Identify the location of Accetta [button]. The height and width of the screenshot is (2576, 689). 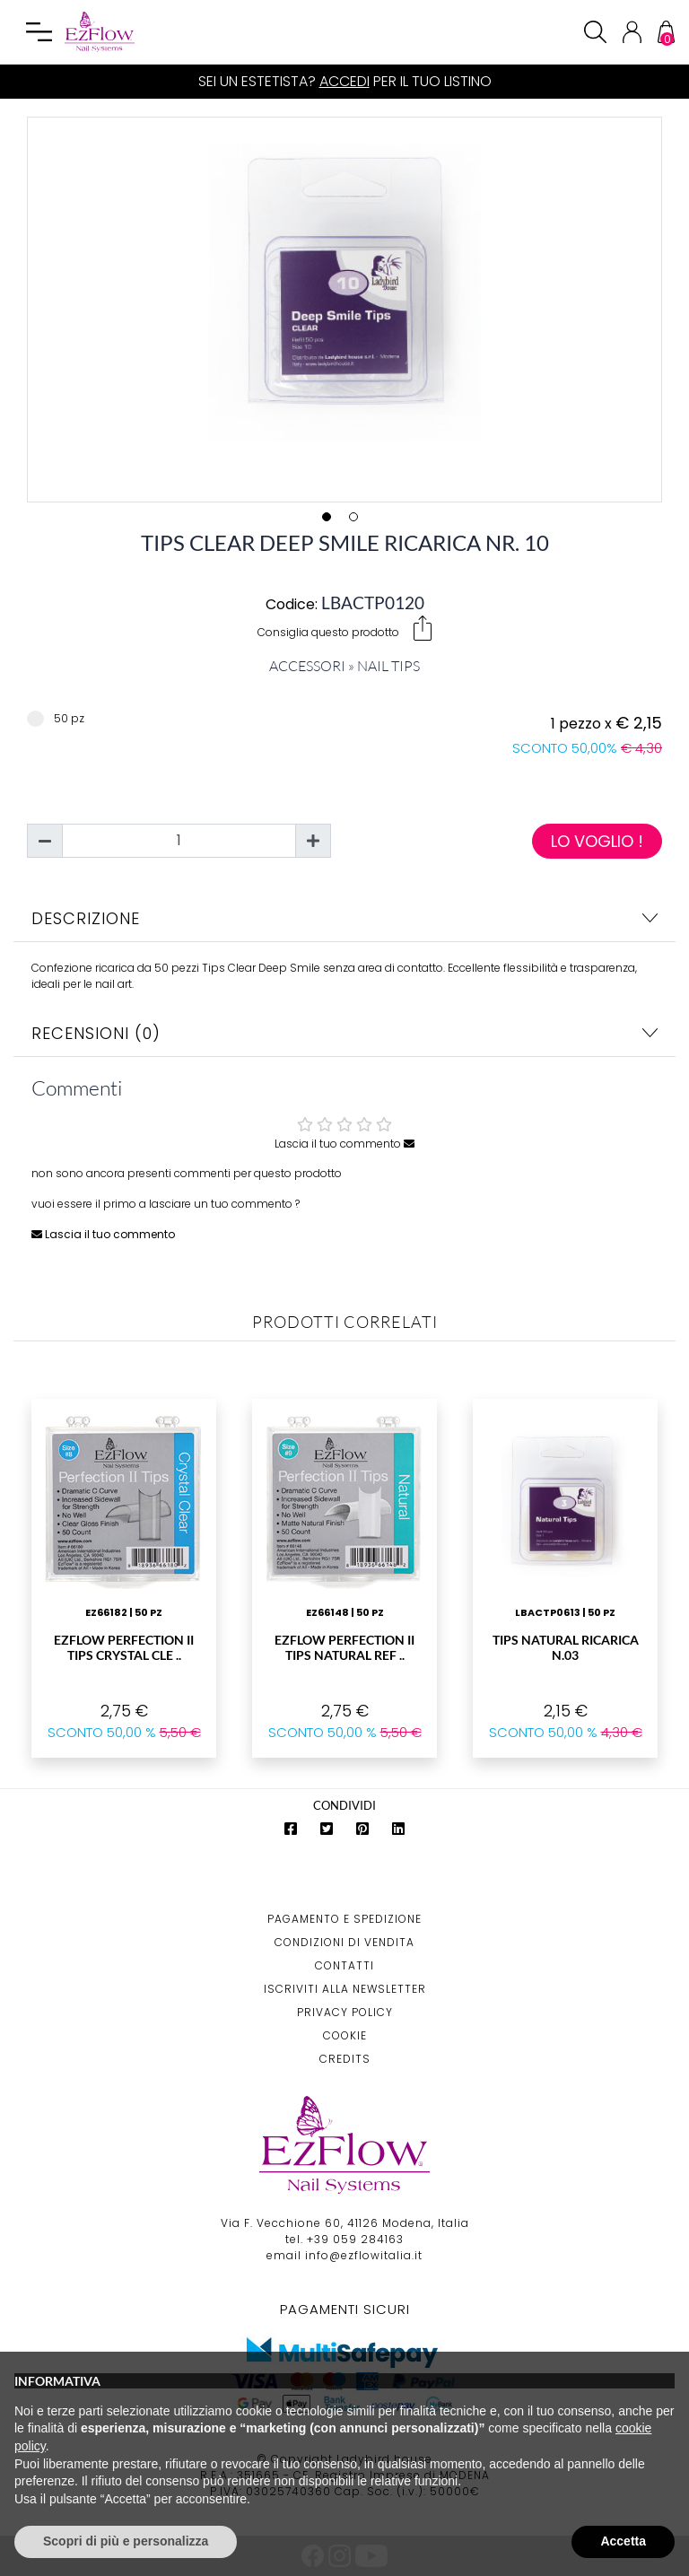
(623, 2541).